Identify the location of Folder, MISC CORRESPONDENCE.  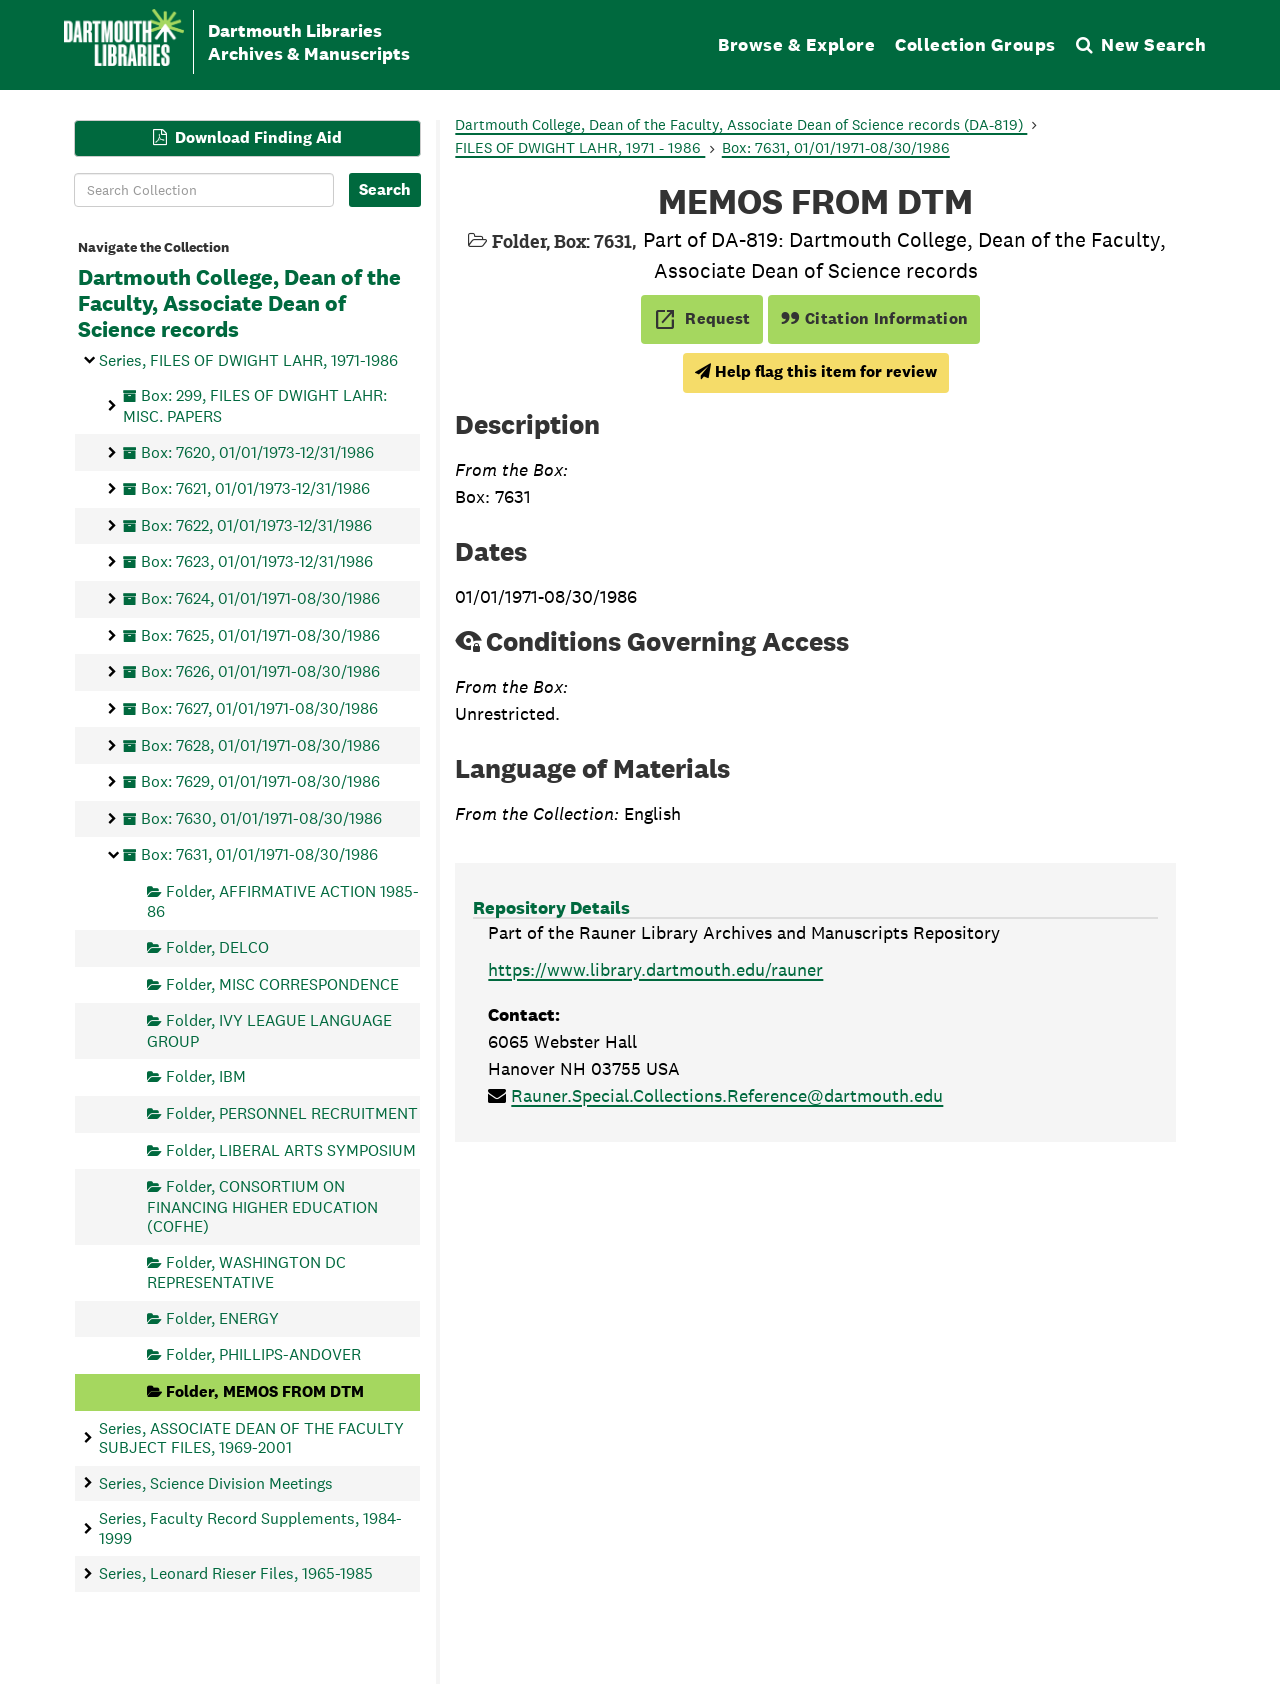
(282, 983).